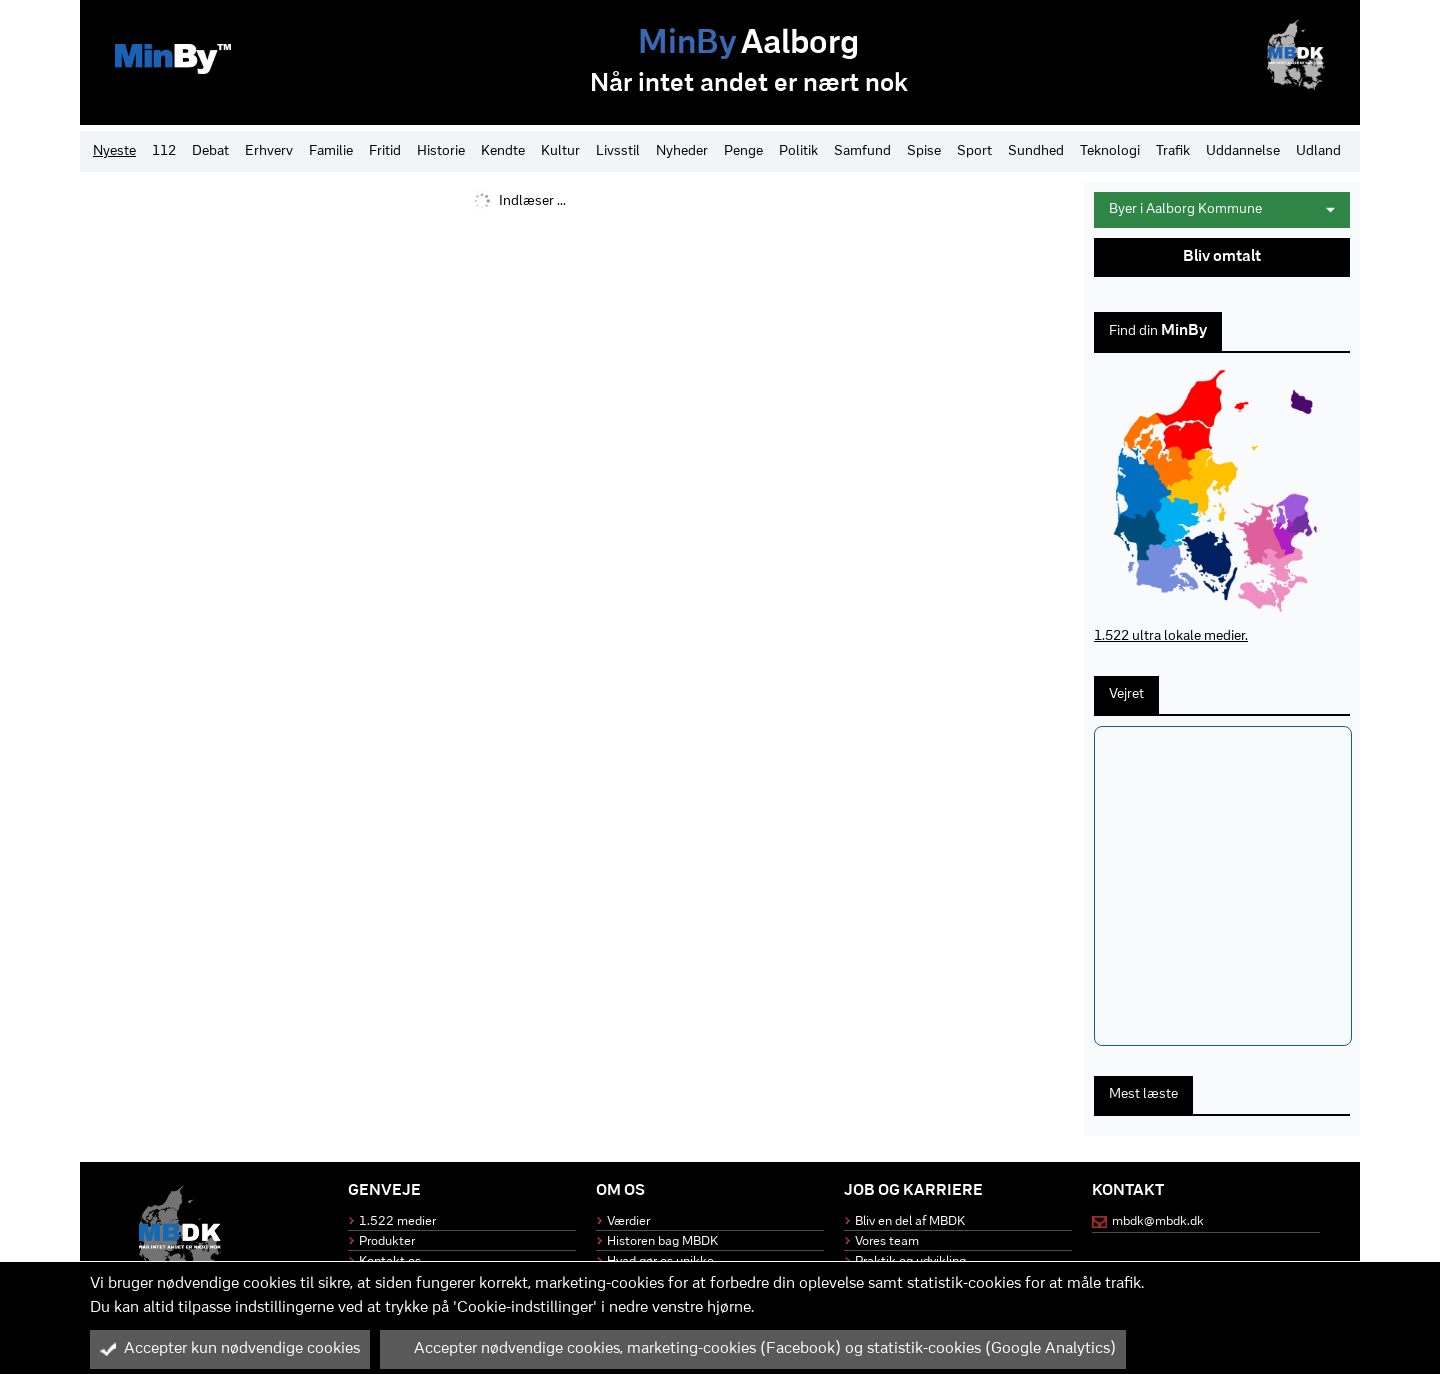  What do you see at coordinates (385, 151) in the screenshot?
I see `Fritid` at bounding box center [385, 151].